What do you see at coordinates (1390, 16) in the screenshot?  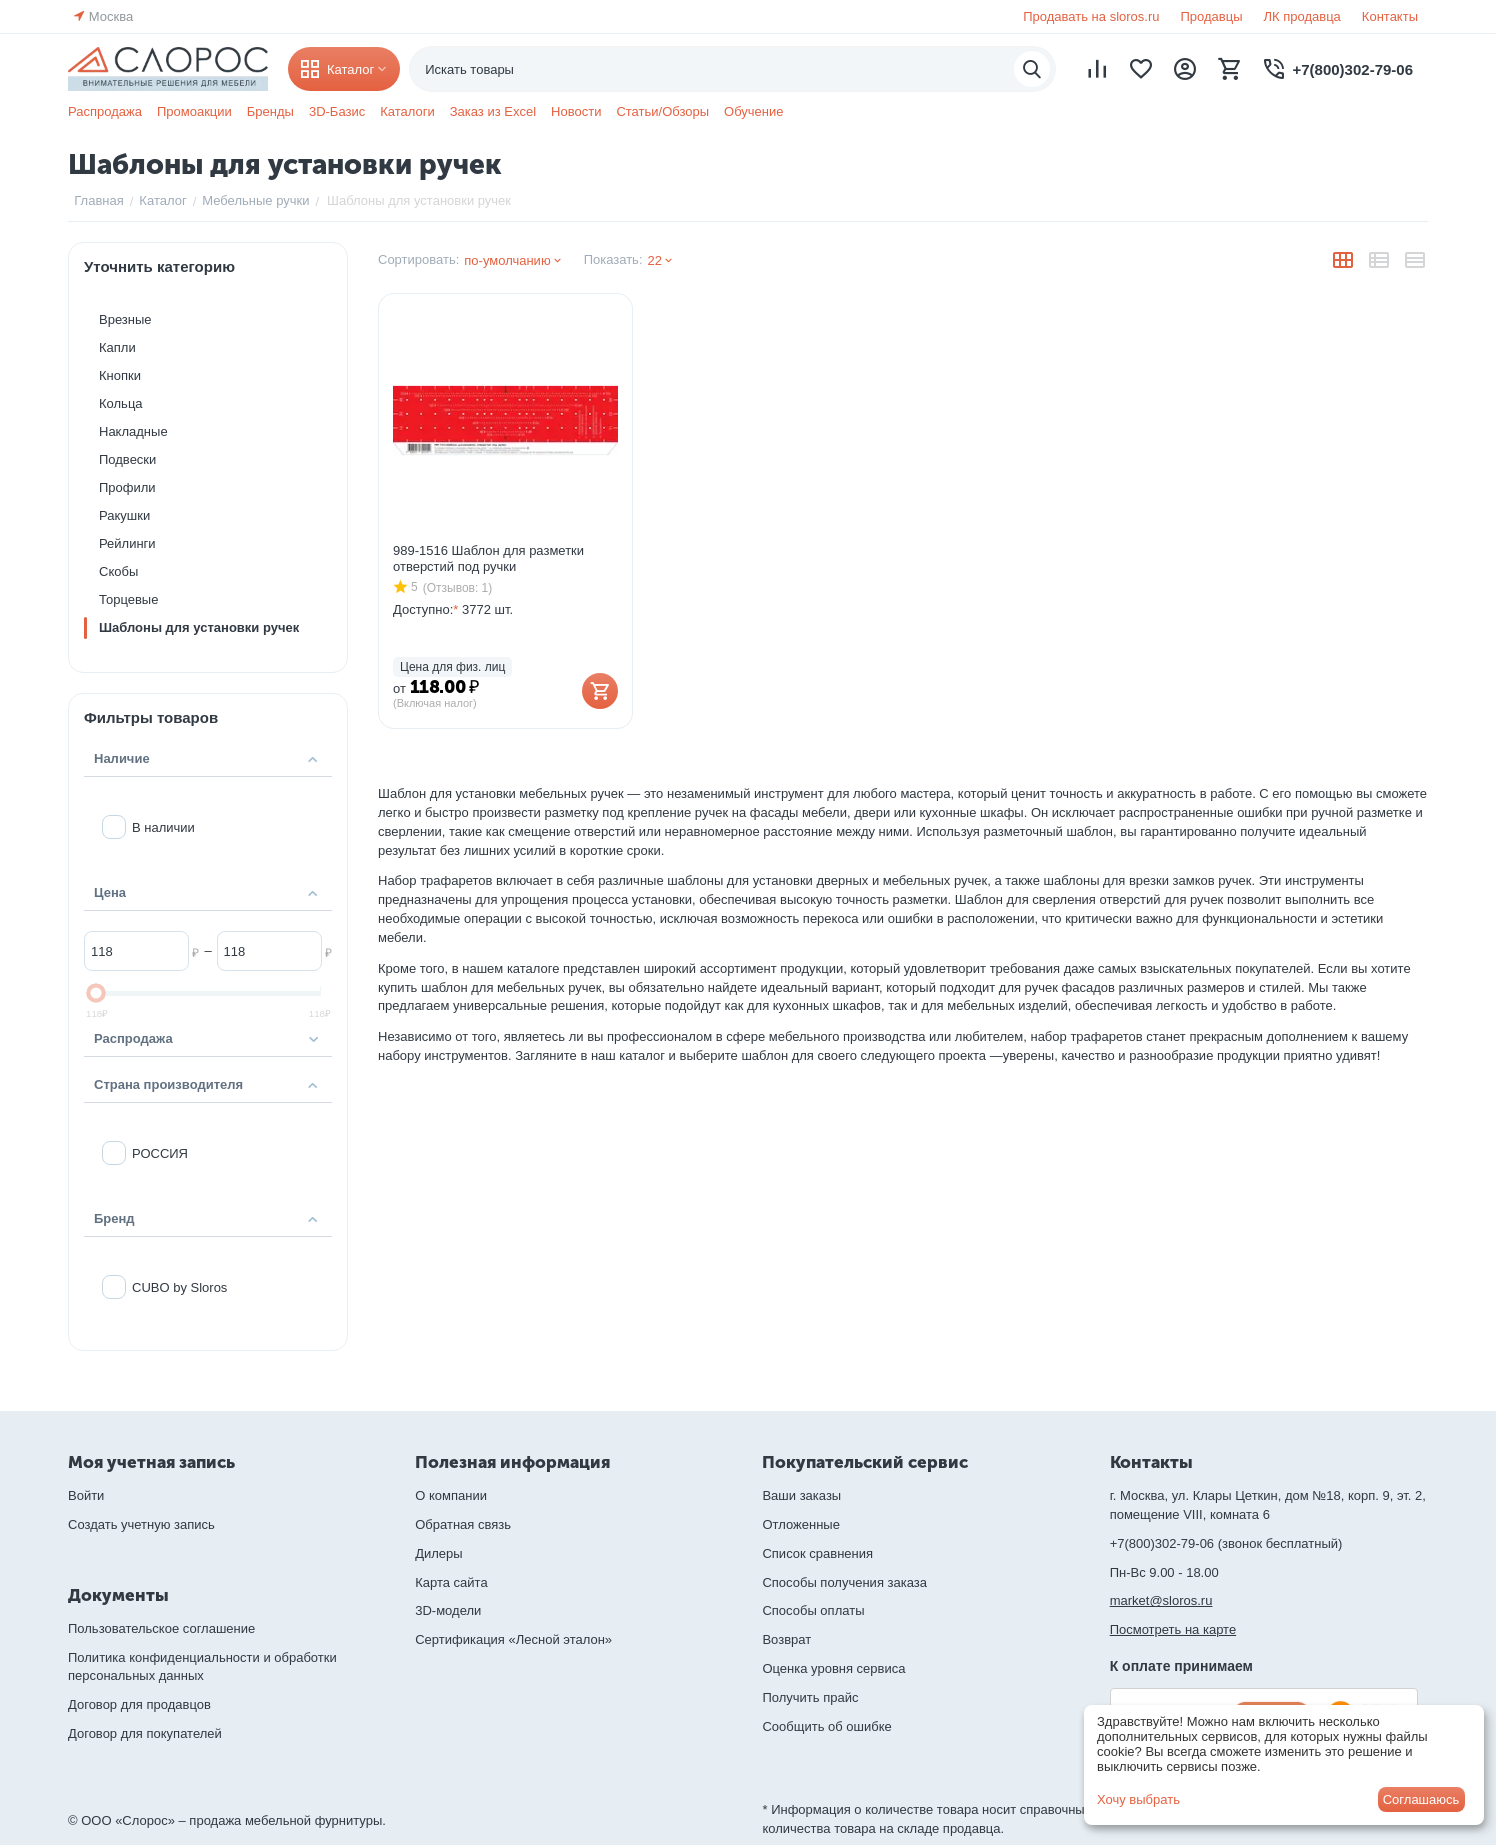 I see `Контакты` at bounding box center [1390, 16].